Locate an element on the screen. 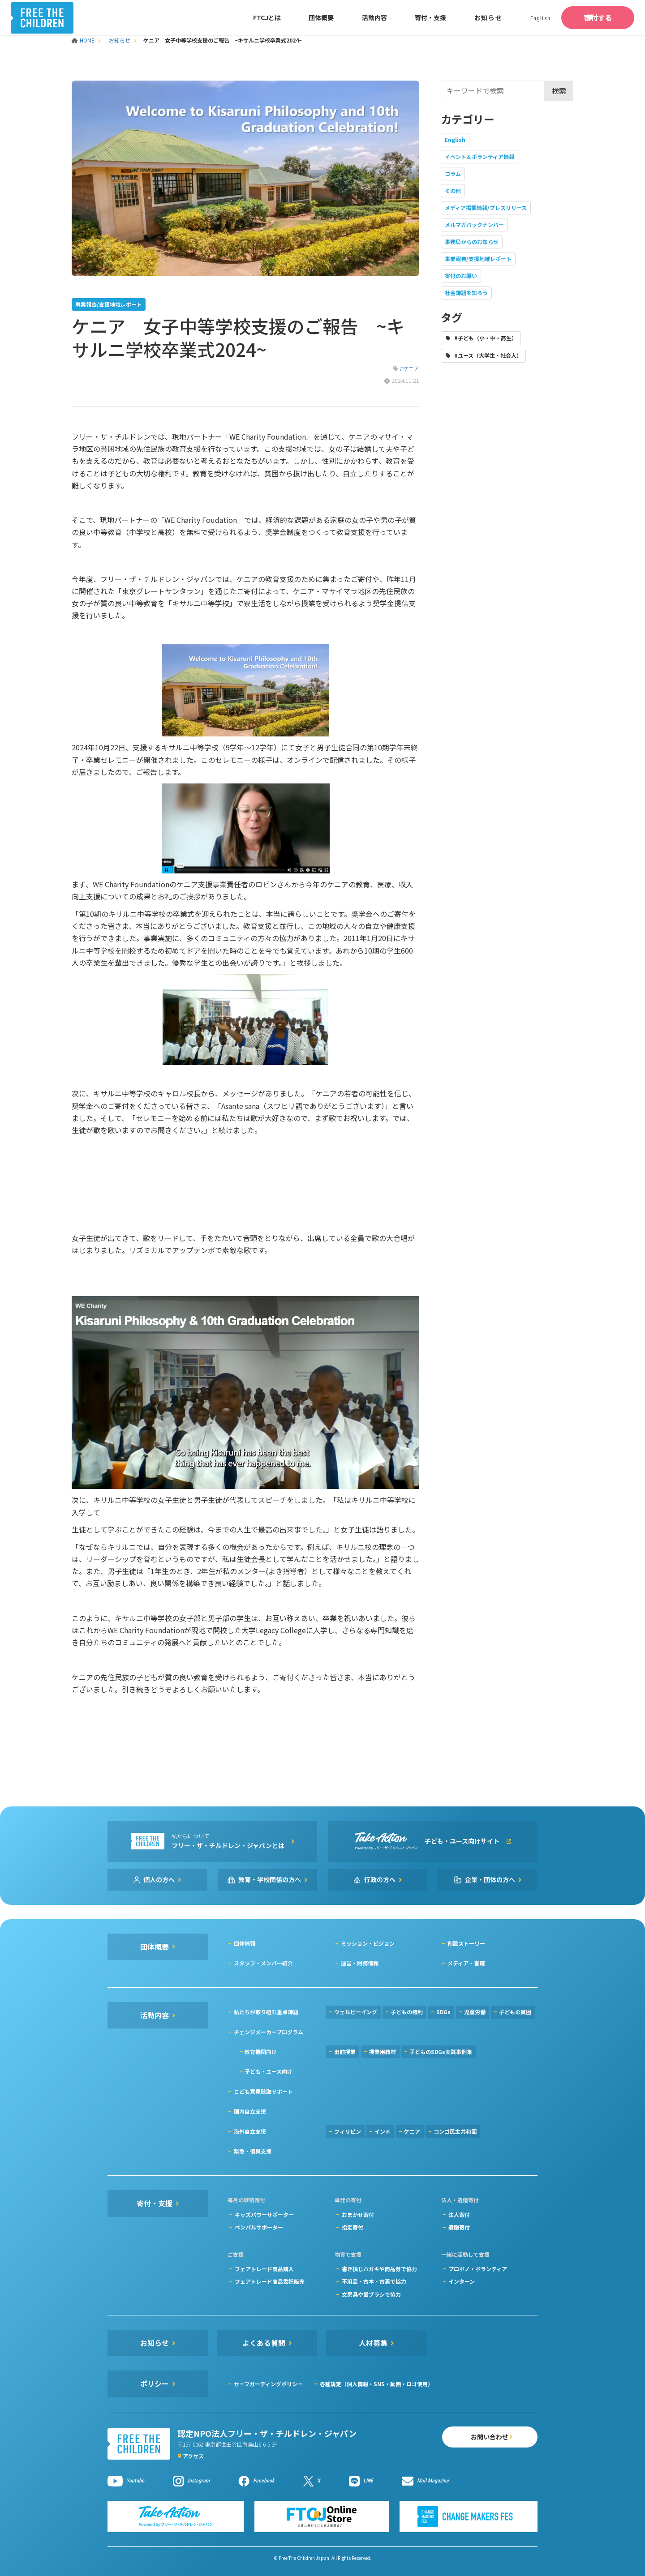  お問い合わせ is located at coordinates (477, 2437).